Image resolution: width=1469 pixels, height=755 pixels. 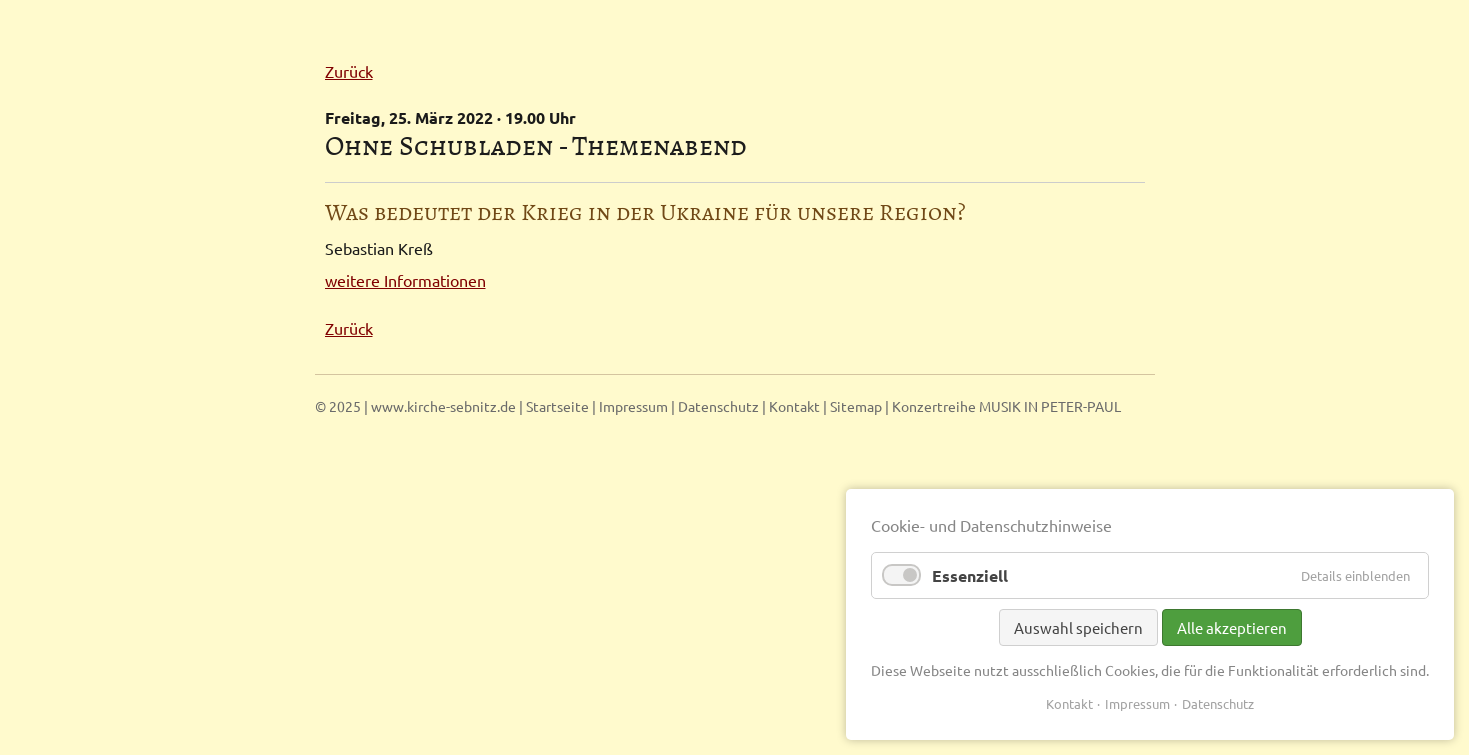 I want to click on Sitemap, so click(x=856, y=406).